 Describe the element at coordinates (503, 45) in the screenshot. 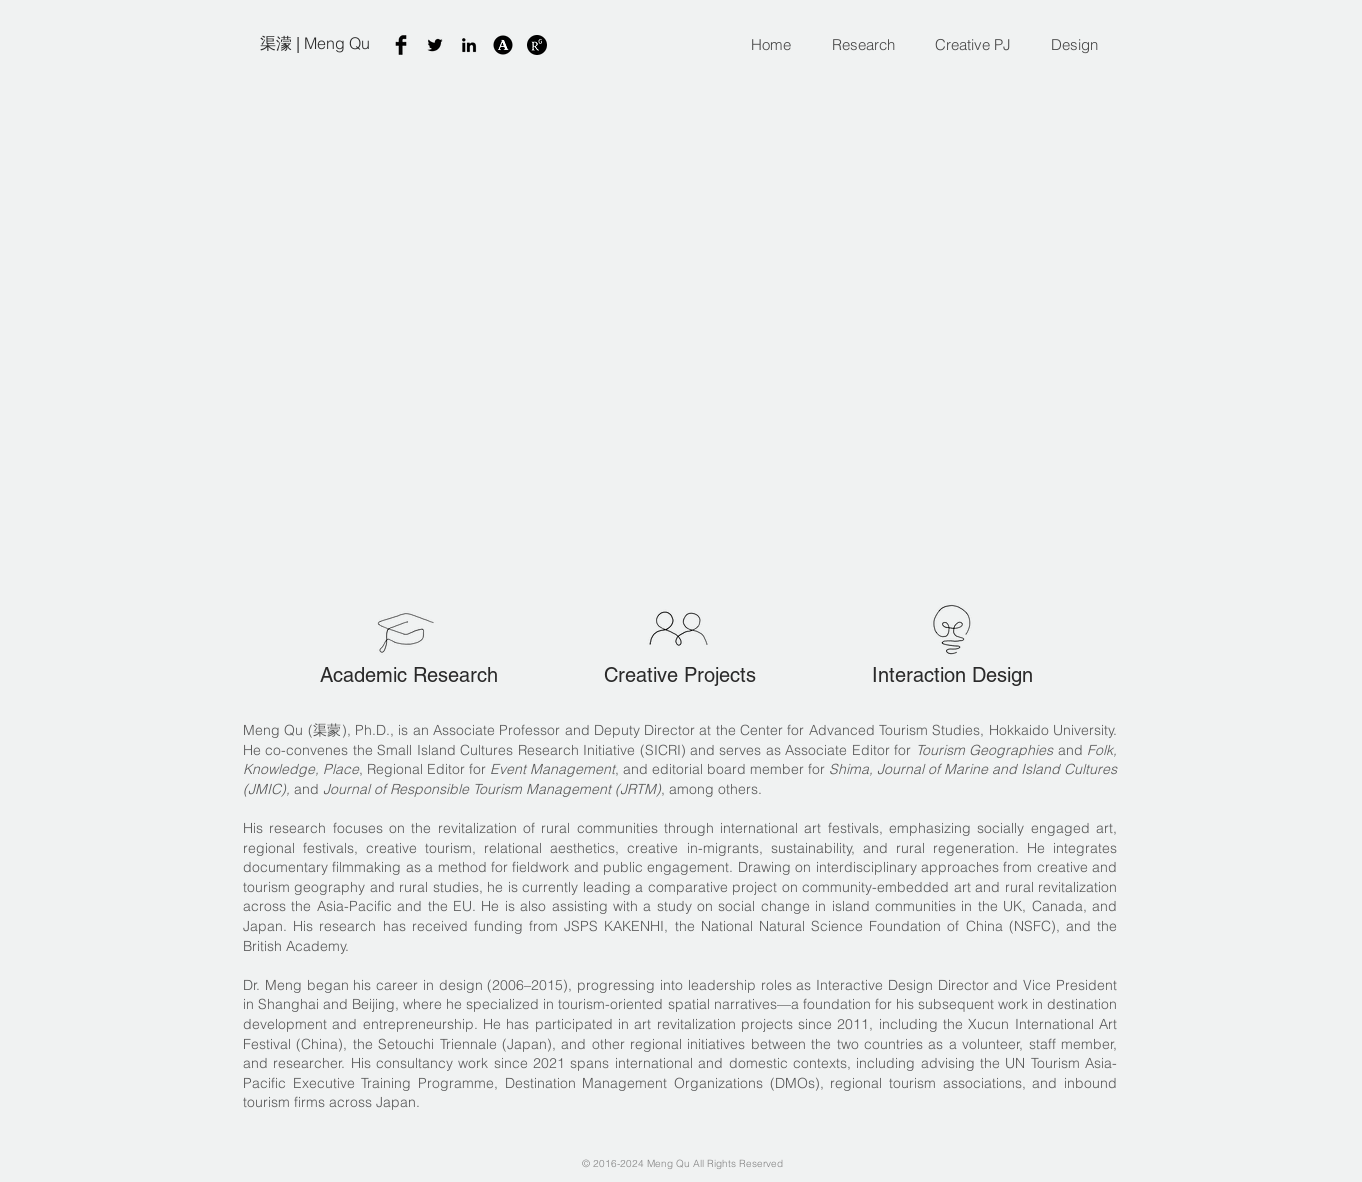

I see `[A]` at that location.